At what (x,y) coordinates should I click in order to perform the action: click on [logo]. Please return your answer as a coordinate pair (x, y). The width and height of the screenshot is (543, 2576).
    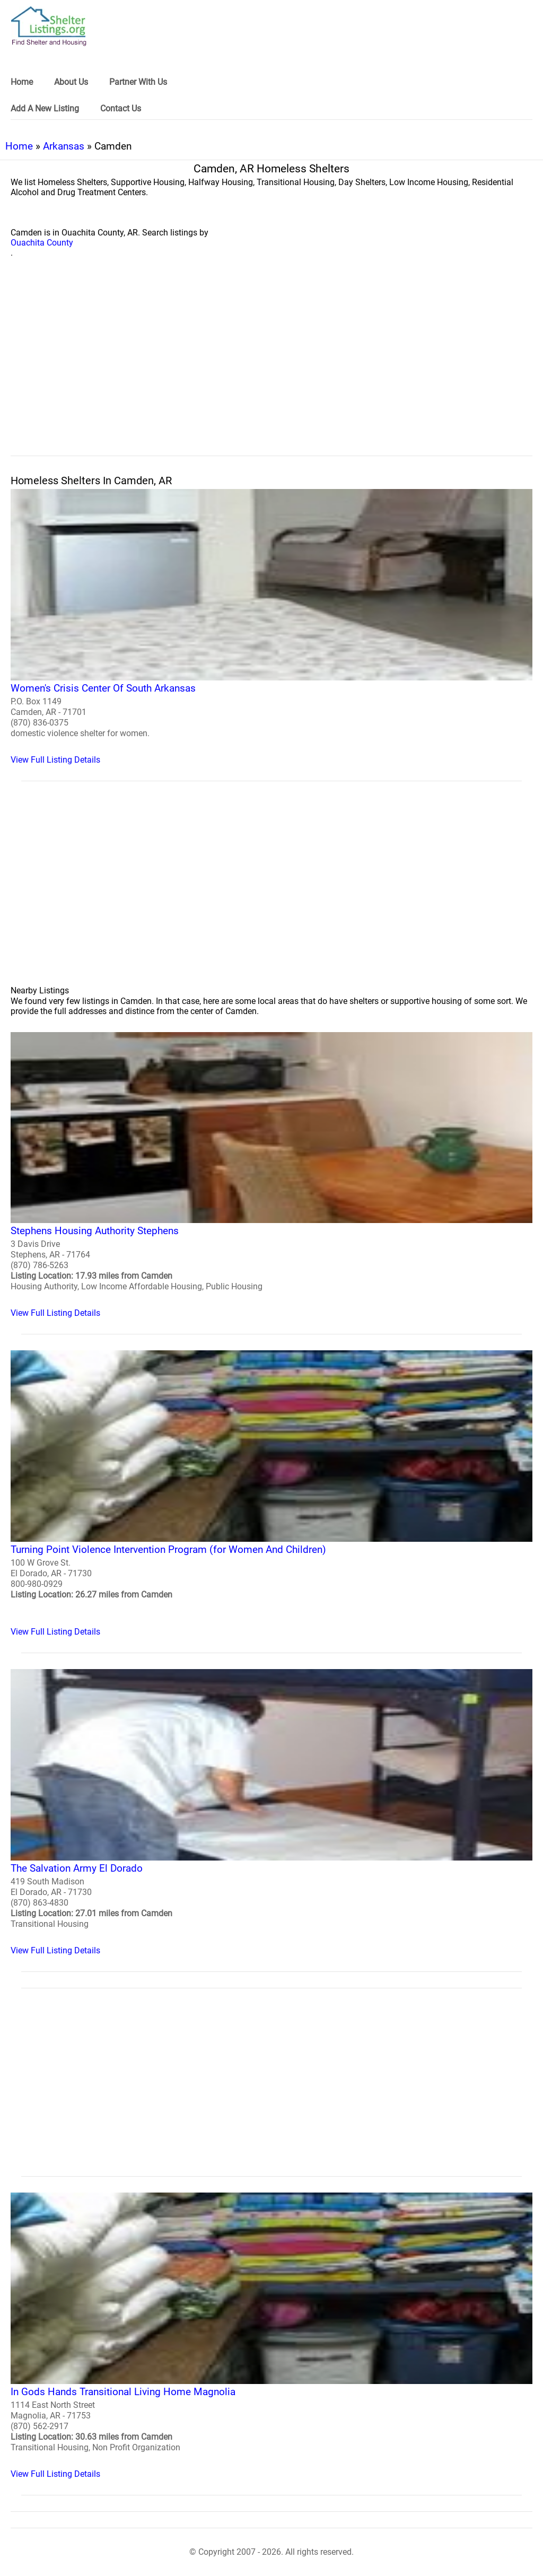
    Looking at the image, I should click on (49, 26).